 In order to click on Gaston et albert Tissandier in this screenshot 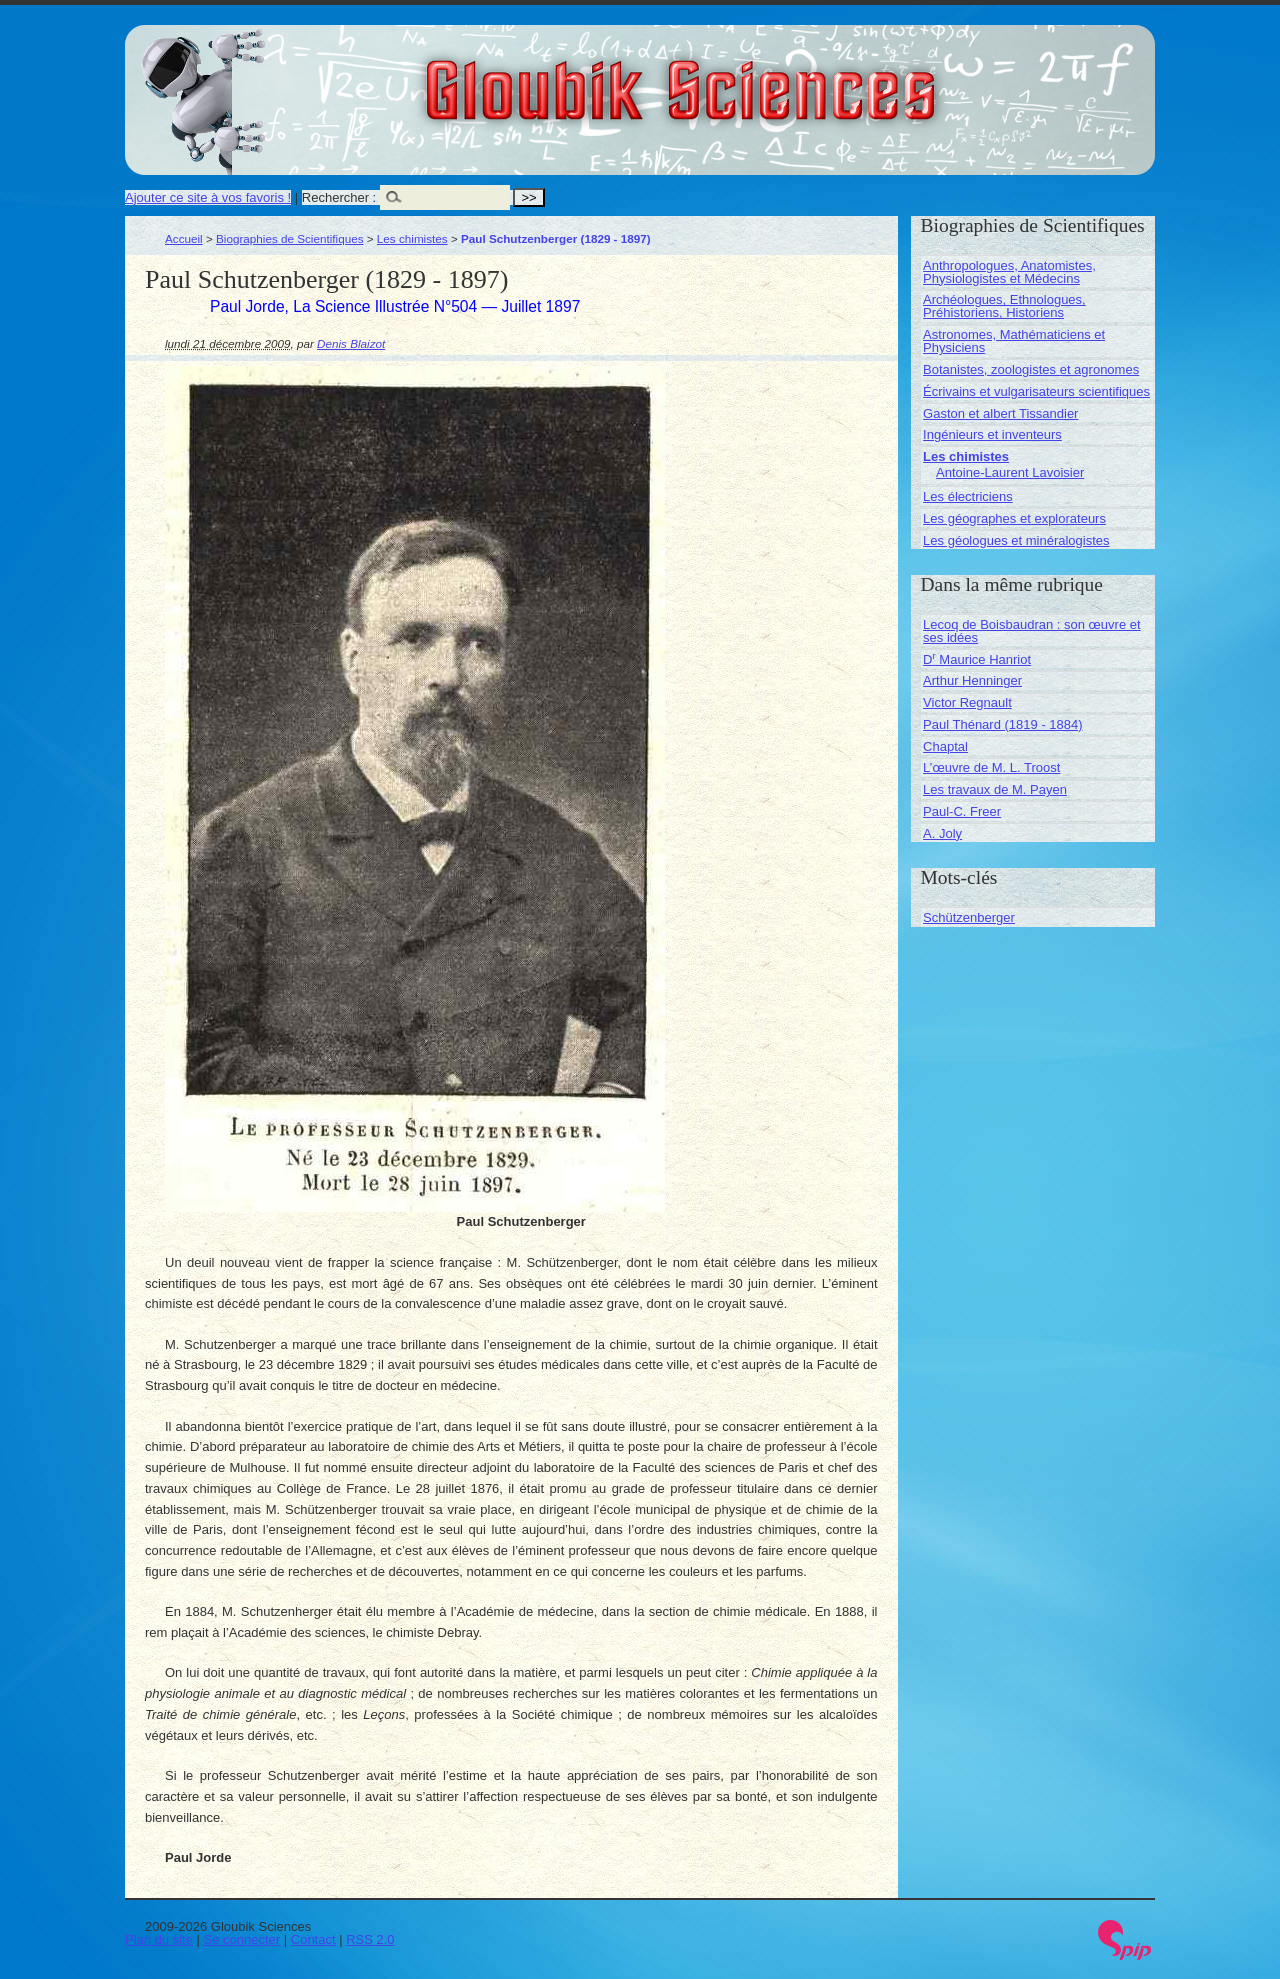, I will do `click(1000, 413)`.